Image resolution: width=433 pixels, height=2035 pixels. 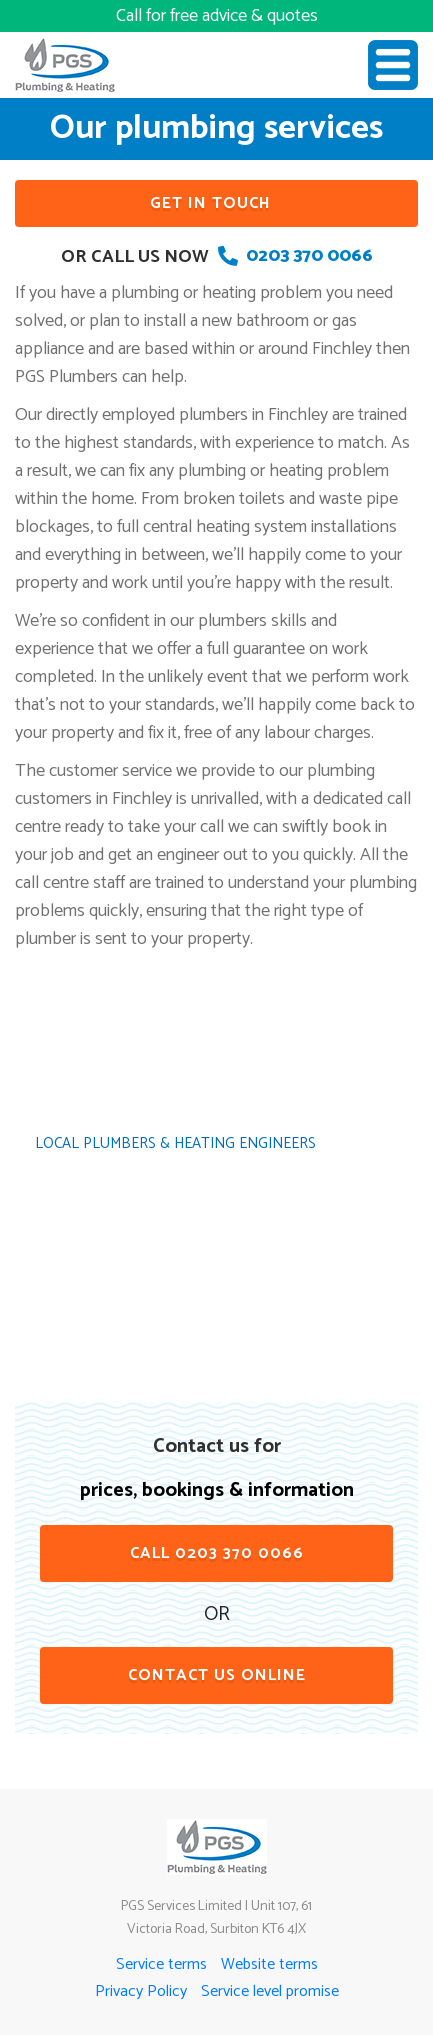 What do you see at coordinates (217, 1553) in the screenshot?
I see `Call 0203 370 0066` at bounding box center [217, 1553].